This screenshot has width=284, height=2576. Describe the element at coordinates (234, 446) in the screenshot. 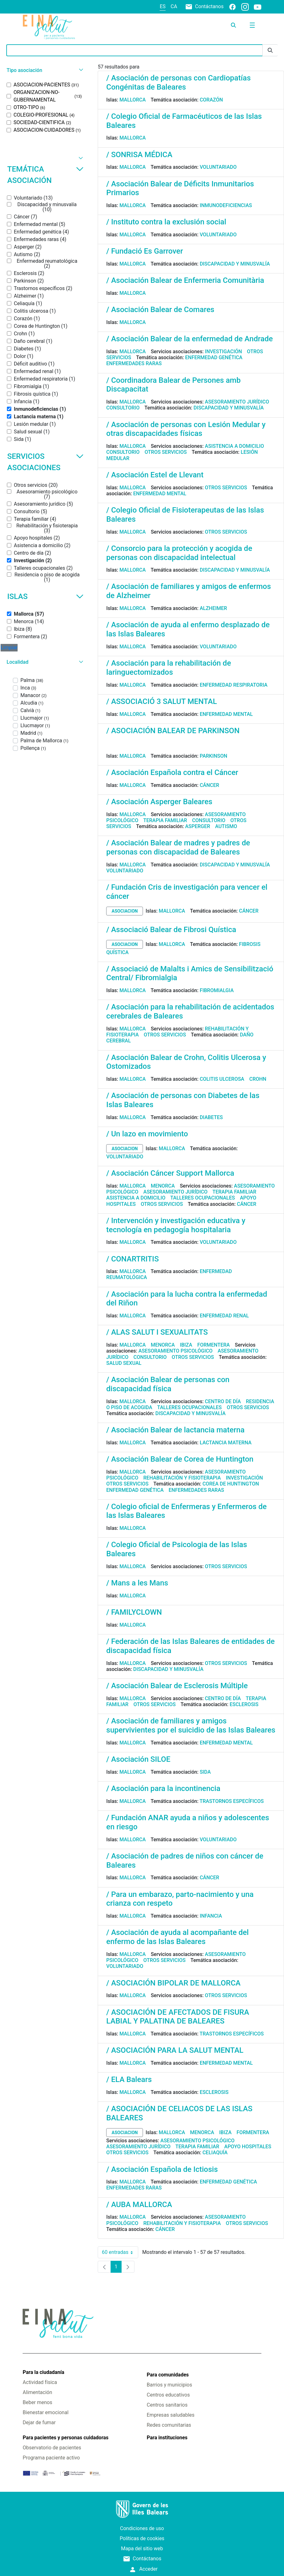

I see `Asistencia a domicilio` at that location.